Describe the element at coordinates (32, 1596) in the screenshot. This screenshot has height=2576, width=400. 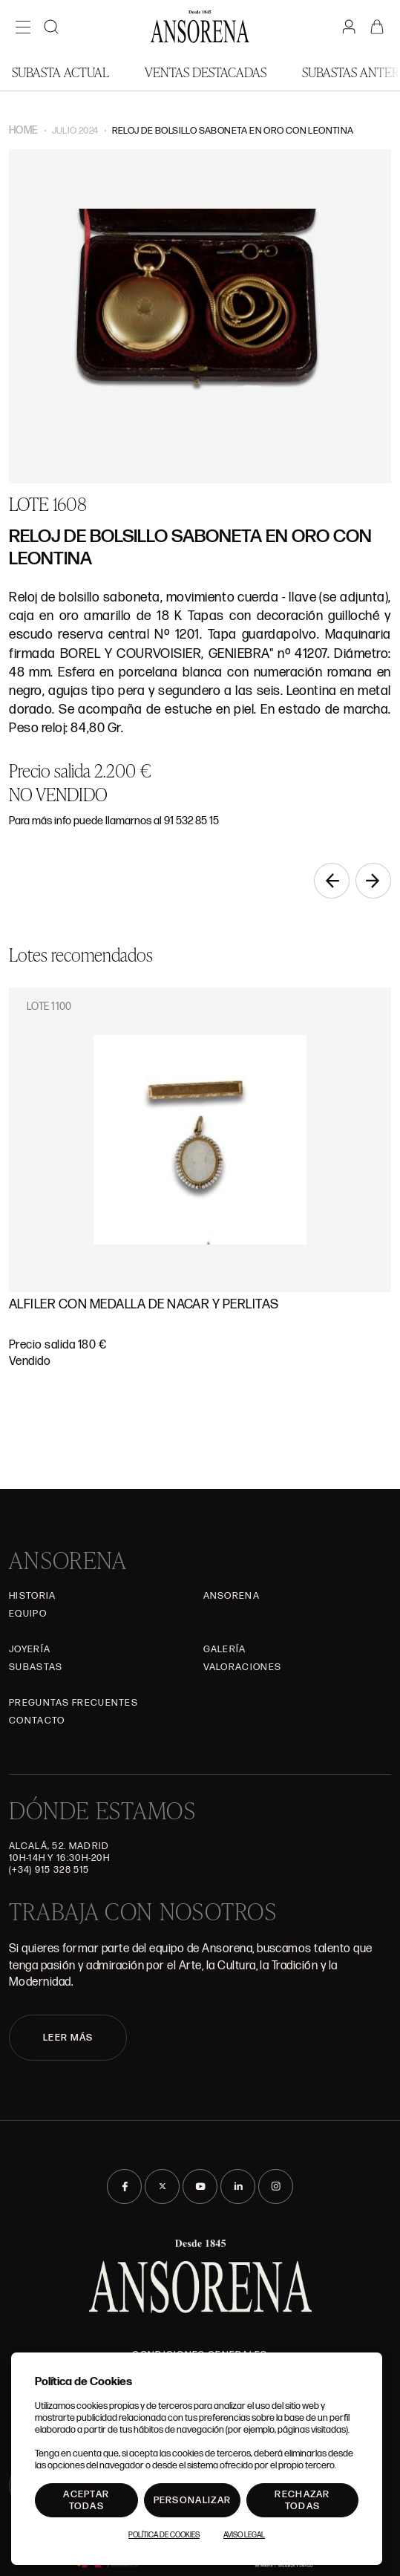
I see `Historia` at that location.